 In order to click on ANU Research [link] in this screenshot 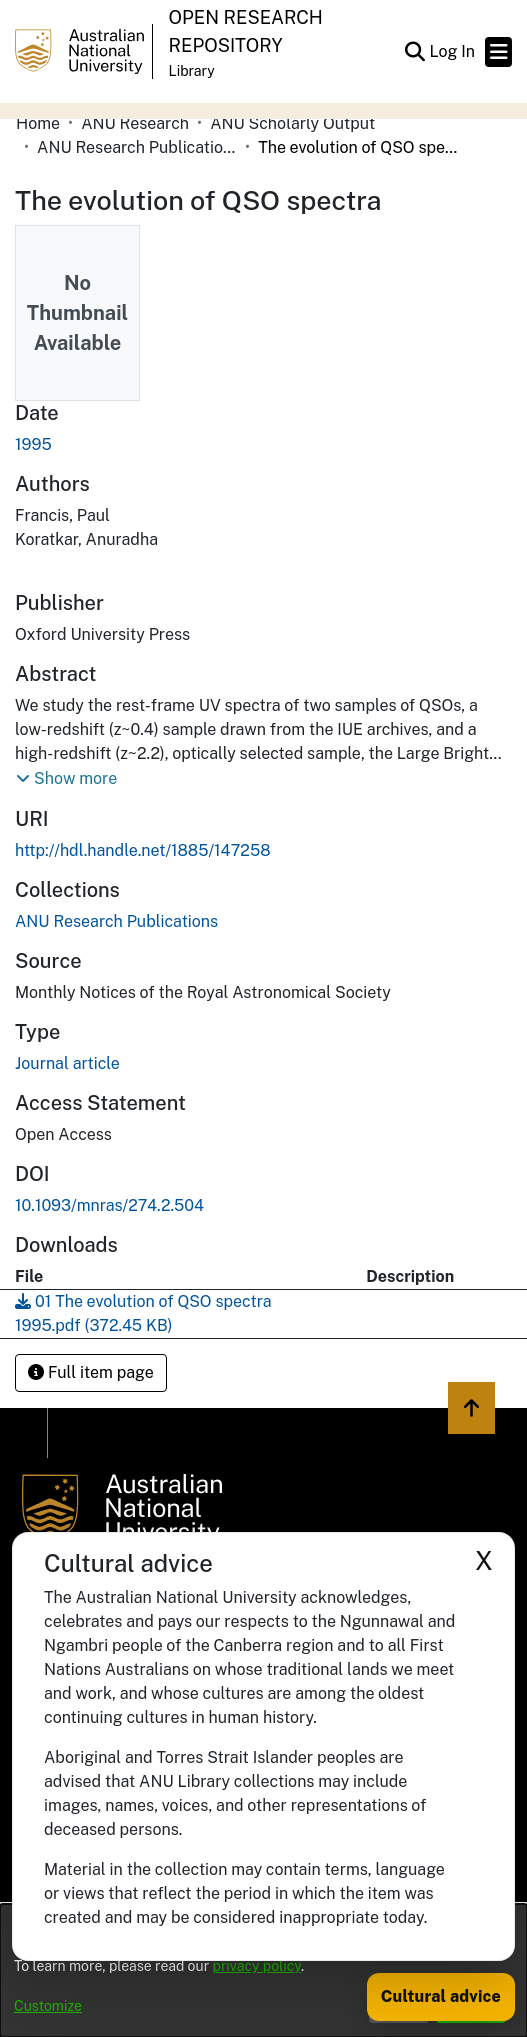, I will do `click(135, 123)`.